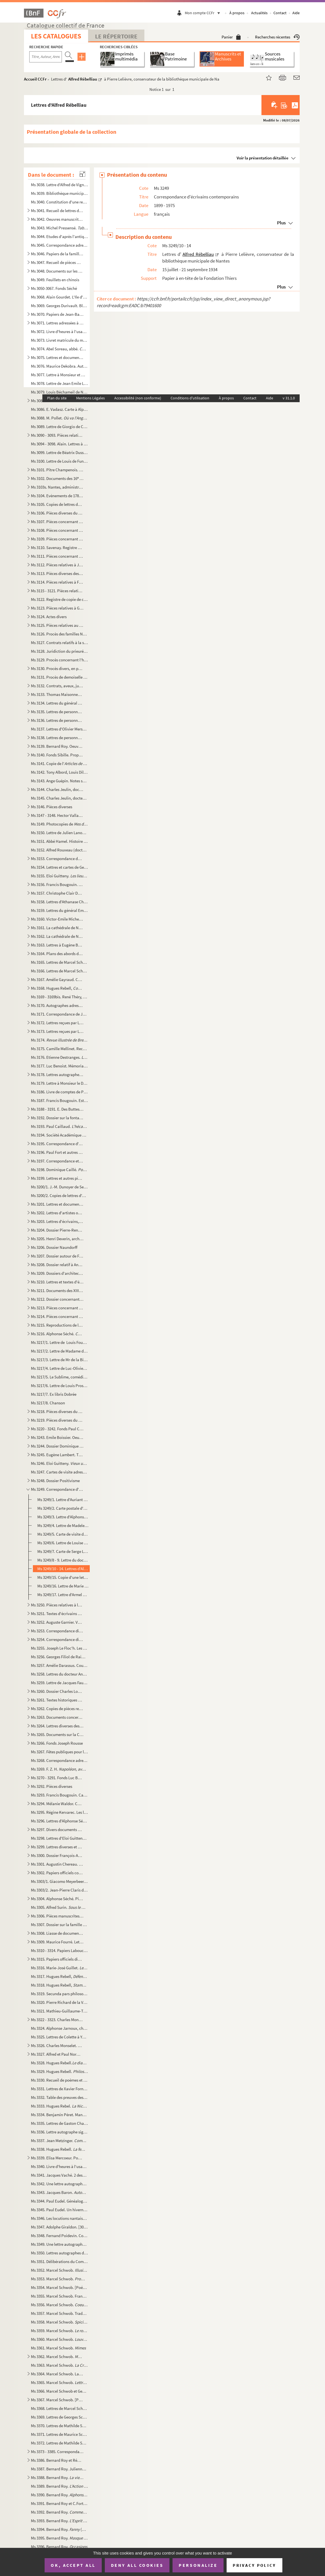 The height and width of the screenshot is (2576, 325). What do you see at coordinates (59, 1838) in the screenshot?
I see `Ms 3298. Lettres d'Eloi Guitteny à Luce Courville et Pierre Gautier` at bounding box center [59, 1838].